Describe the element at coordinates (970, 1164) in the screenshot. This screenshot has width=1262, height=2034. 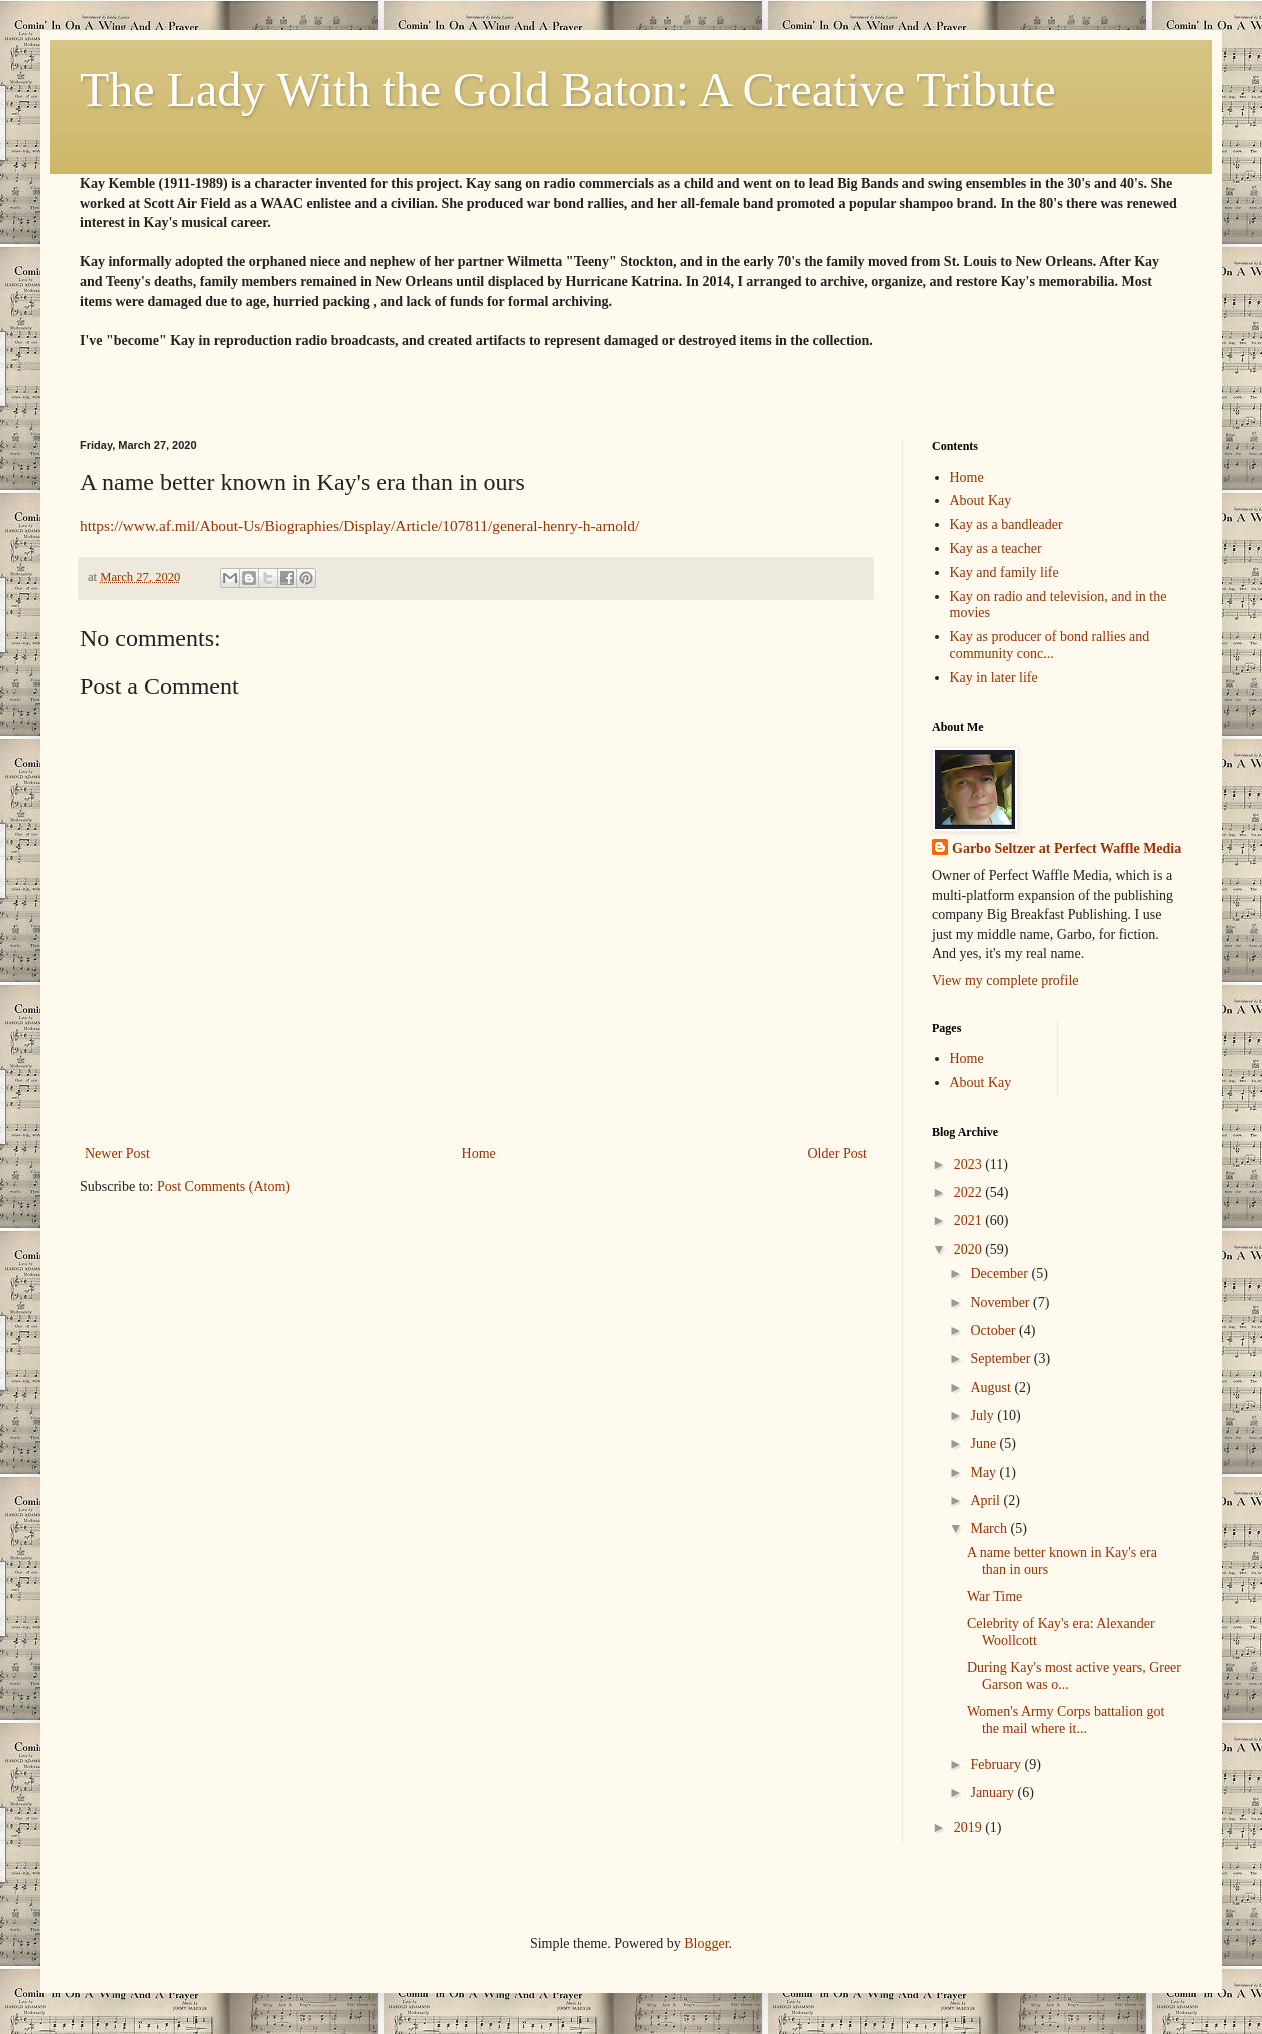
I see `2023` at that location.